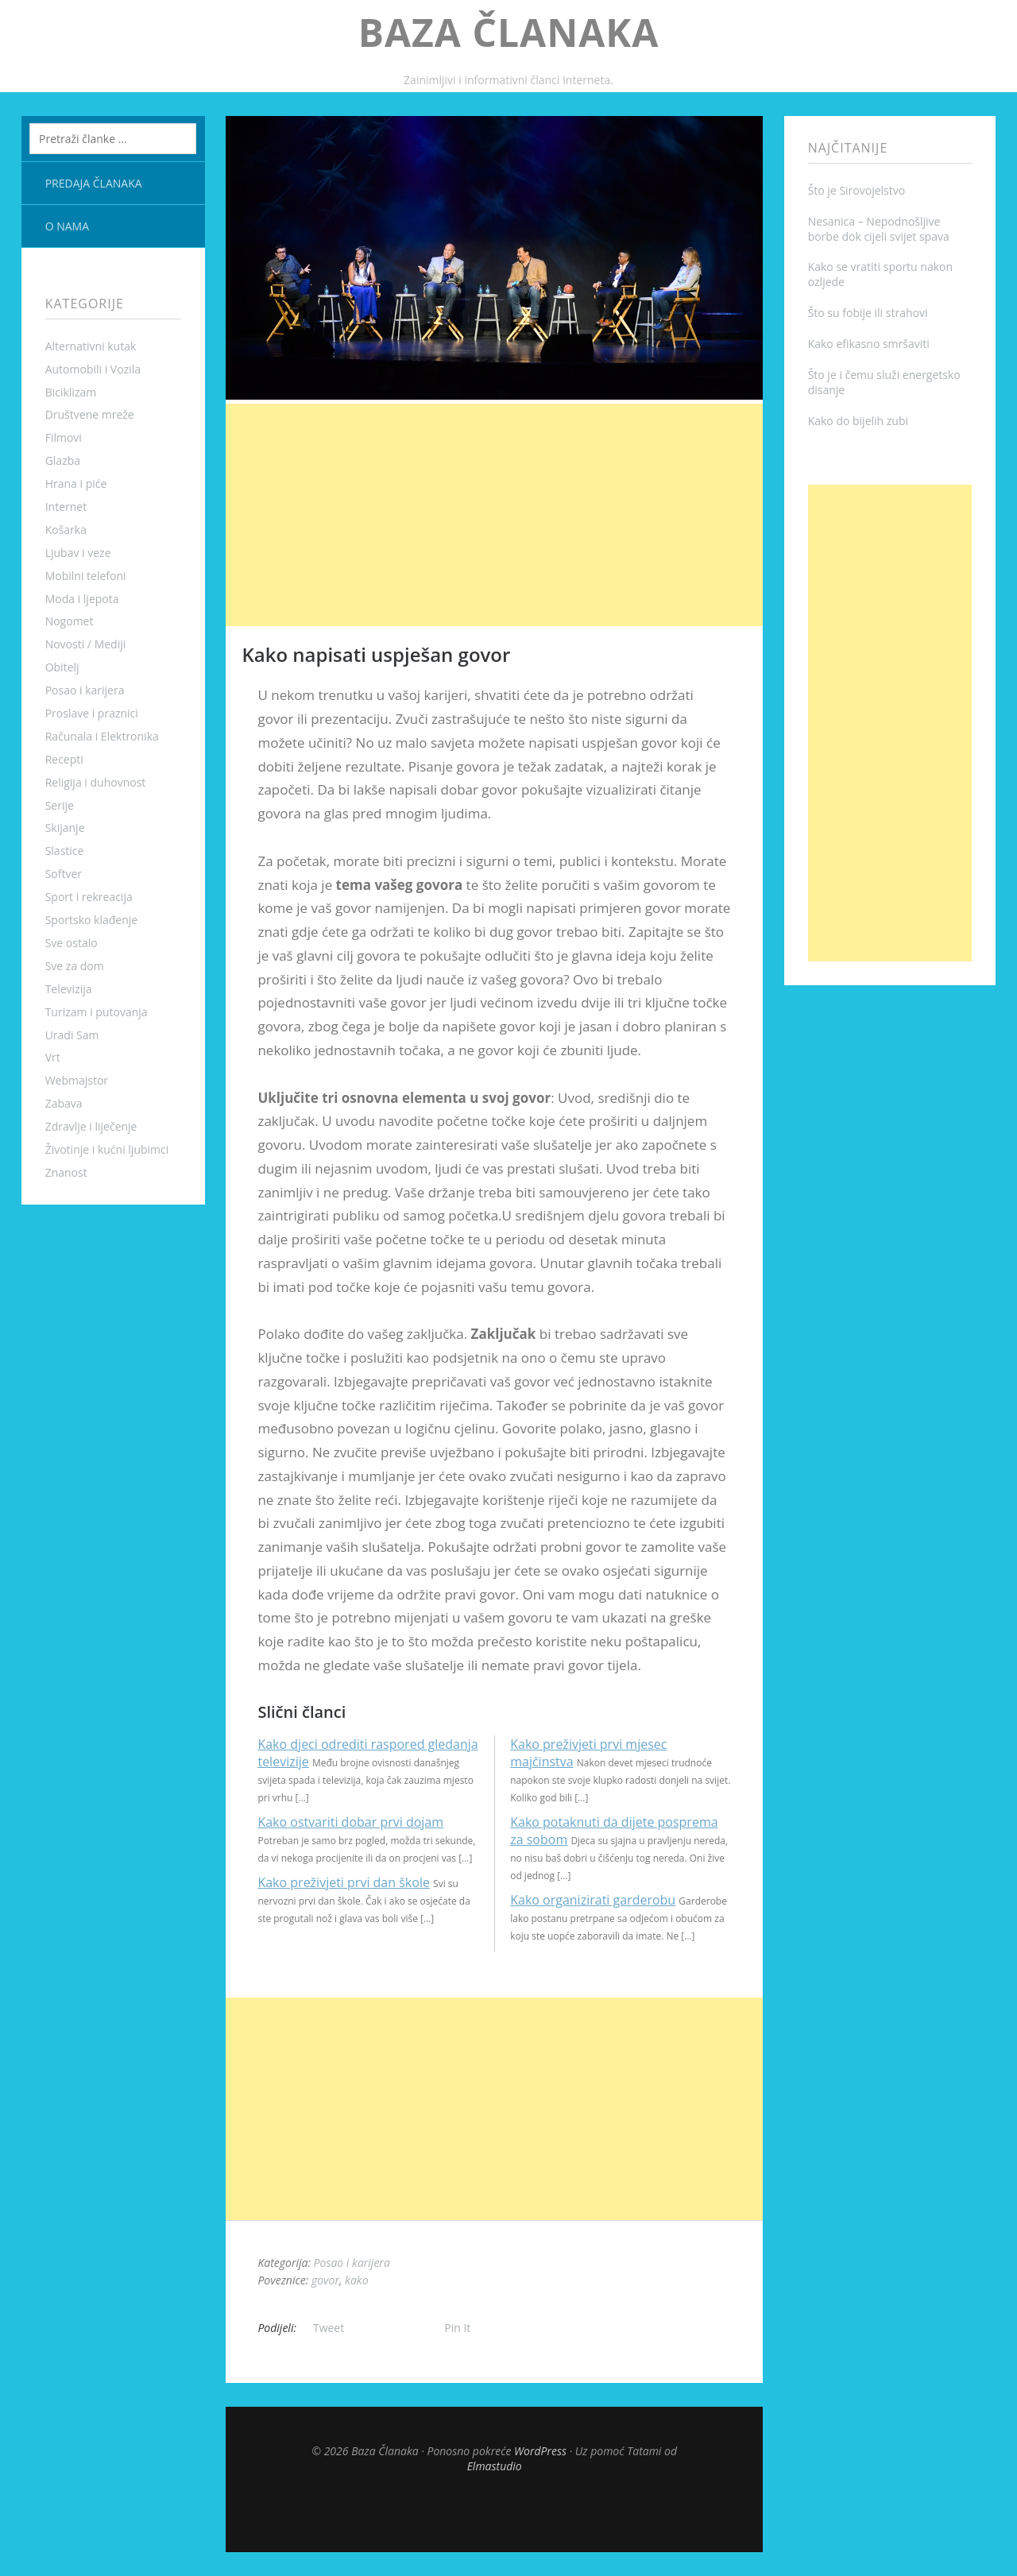 The width and height of the screenshot is (1017, 2576). Describe the element at coordinates (325, 2280) in the screenshot. I see `govor` at that location.